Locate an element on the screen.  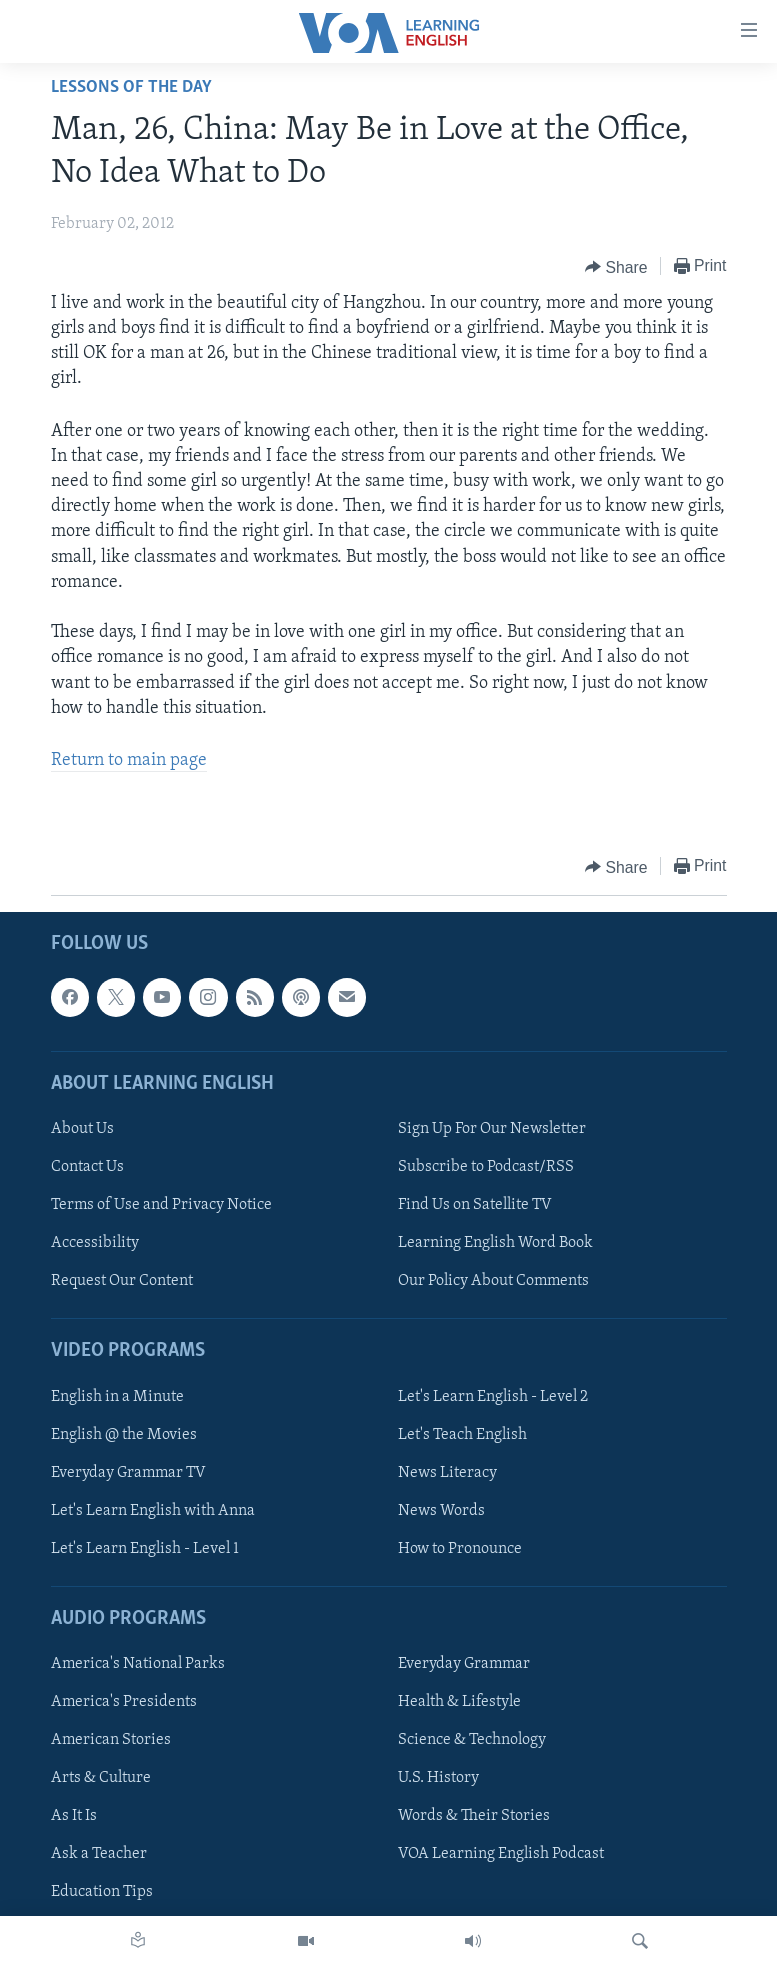
America's Presidents is located at coordinates (124, 1702).